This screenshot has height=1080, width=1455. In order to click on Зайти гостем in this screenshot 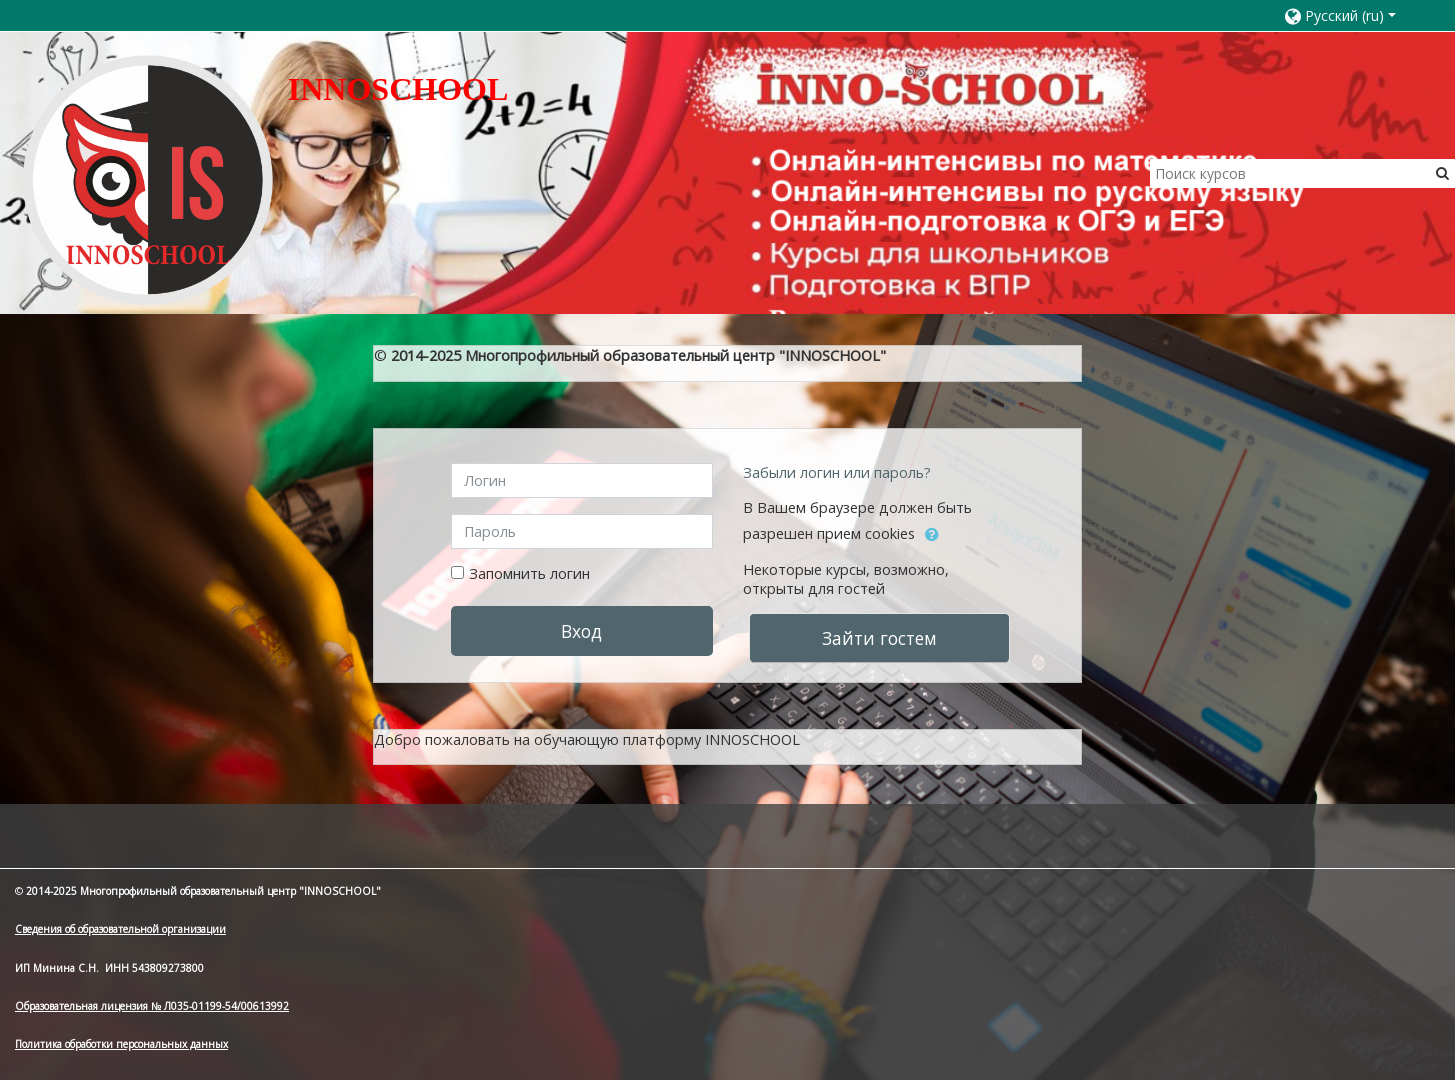, I will do `click(879, 638)`.